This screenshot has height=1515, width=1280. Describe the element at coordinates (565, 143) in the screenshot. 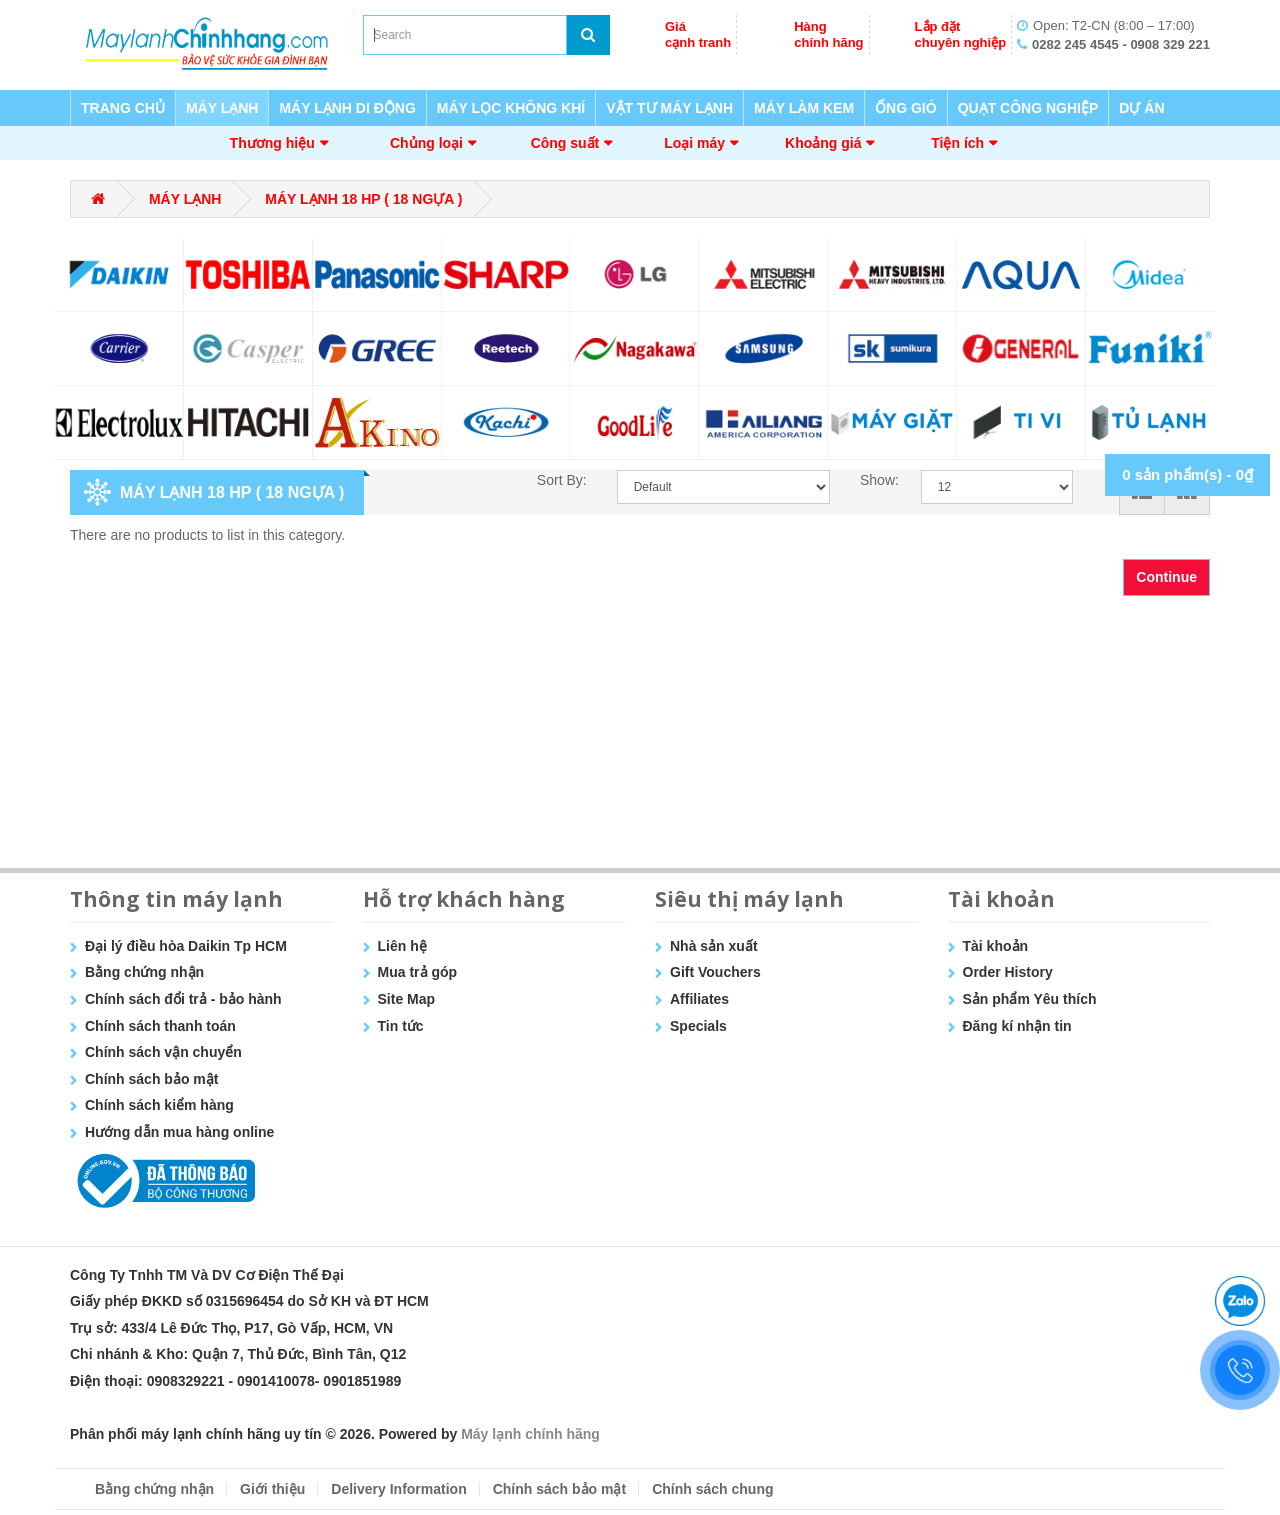

I see `Công suất` at that location.